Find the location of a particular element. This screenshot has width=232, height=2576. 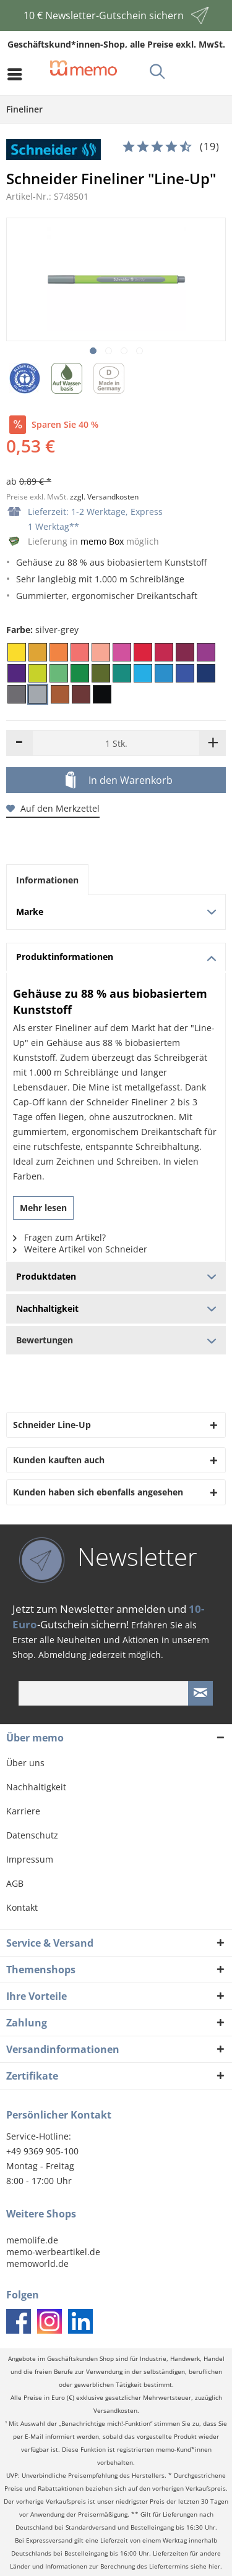

Versandkosten is located at coordinates (115, 2411).